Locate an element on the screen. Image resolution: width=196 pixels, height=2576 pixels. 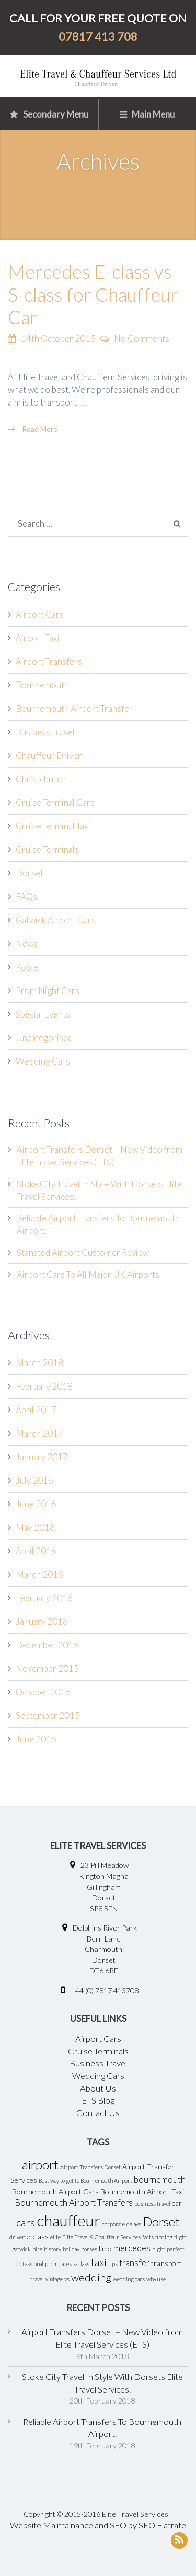
Bournemouth Airport Cars [Bournemouth Airport Cars (2 items)] is located at coordinates (55, 2191).